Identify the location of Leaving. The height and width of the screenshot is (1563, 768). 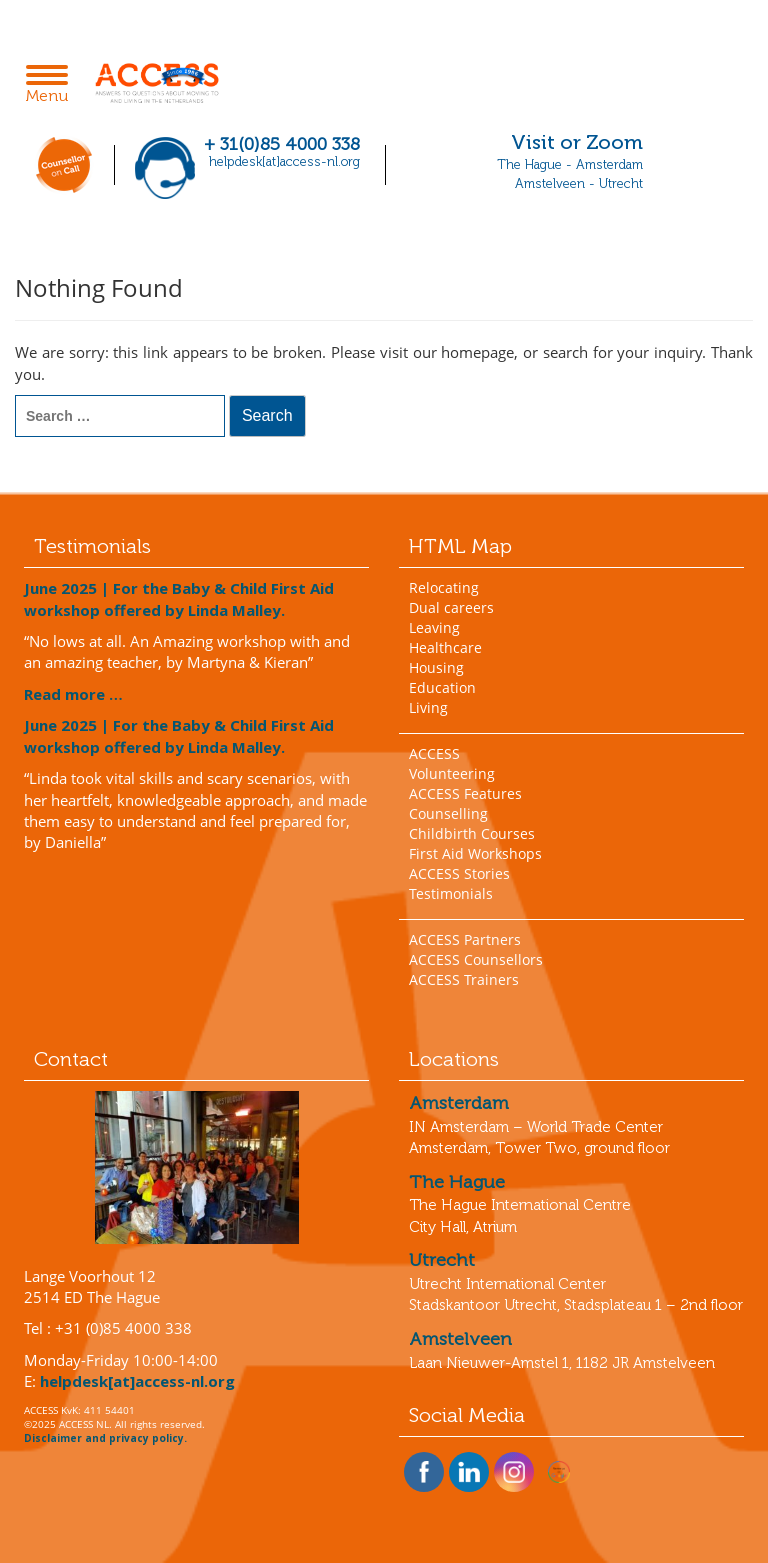
(434, 627).